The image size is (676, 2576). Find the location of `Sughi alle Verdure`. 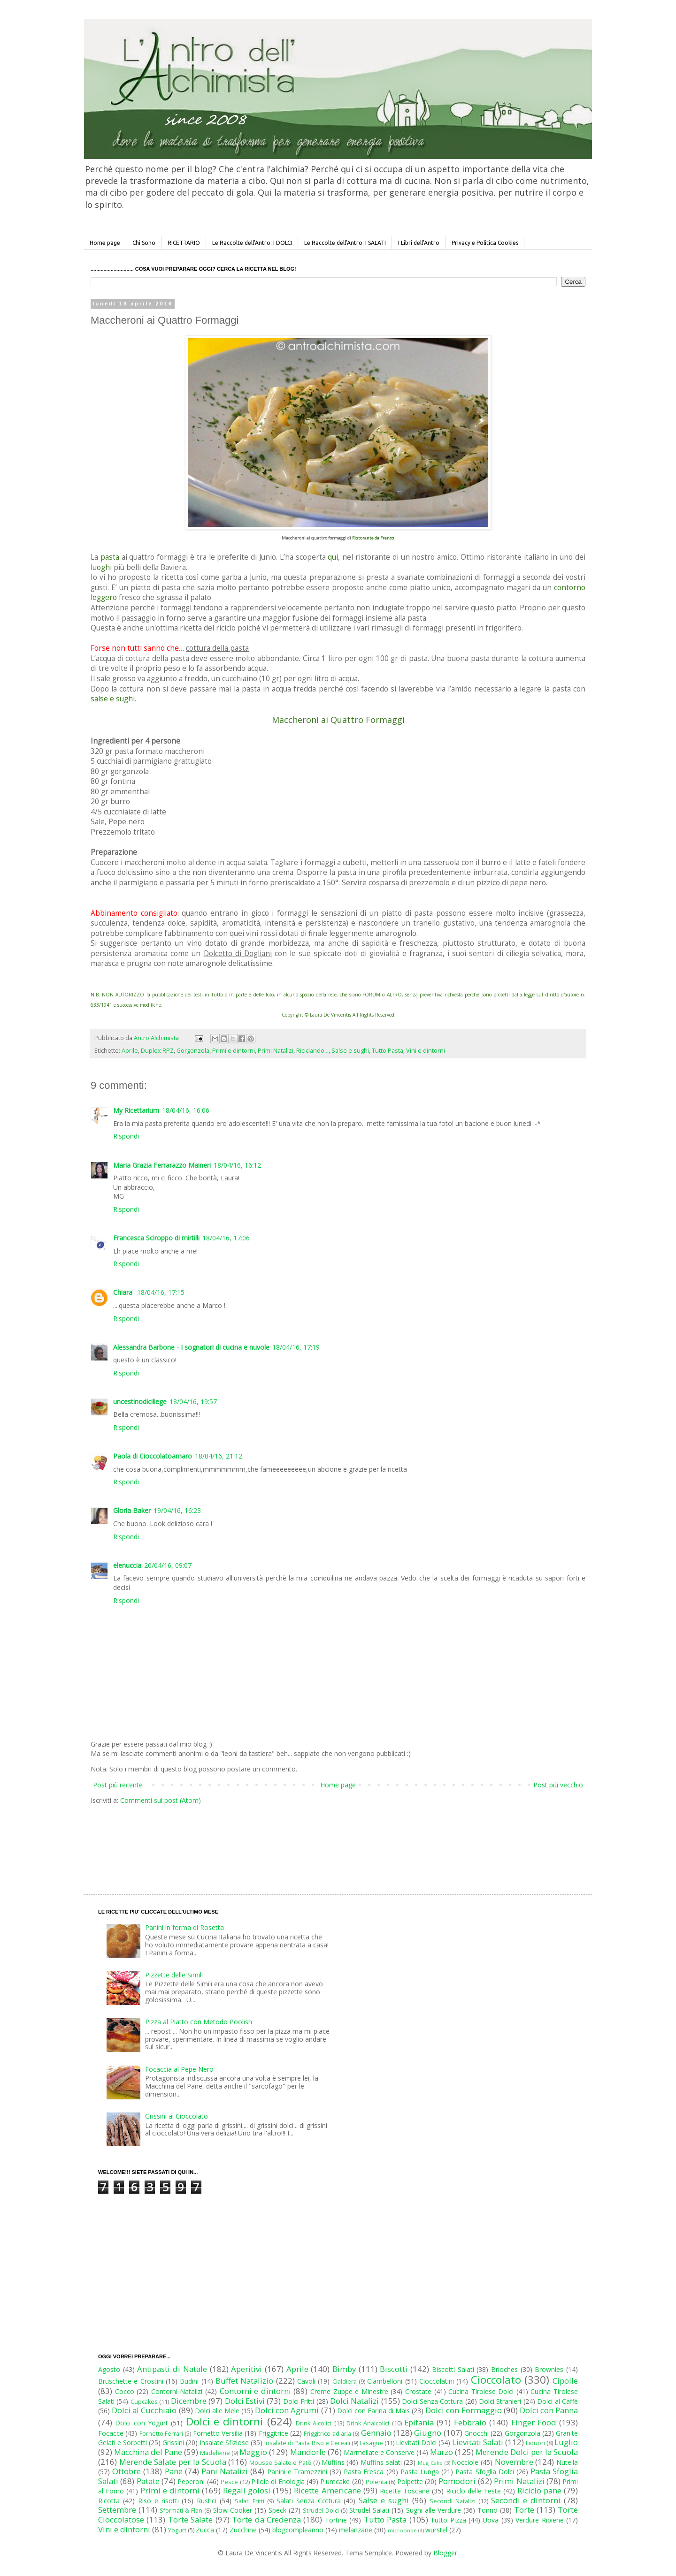

Sughi alle Verdure is located at coordinates (433, 2510).